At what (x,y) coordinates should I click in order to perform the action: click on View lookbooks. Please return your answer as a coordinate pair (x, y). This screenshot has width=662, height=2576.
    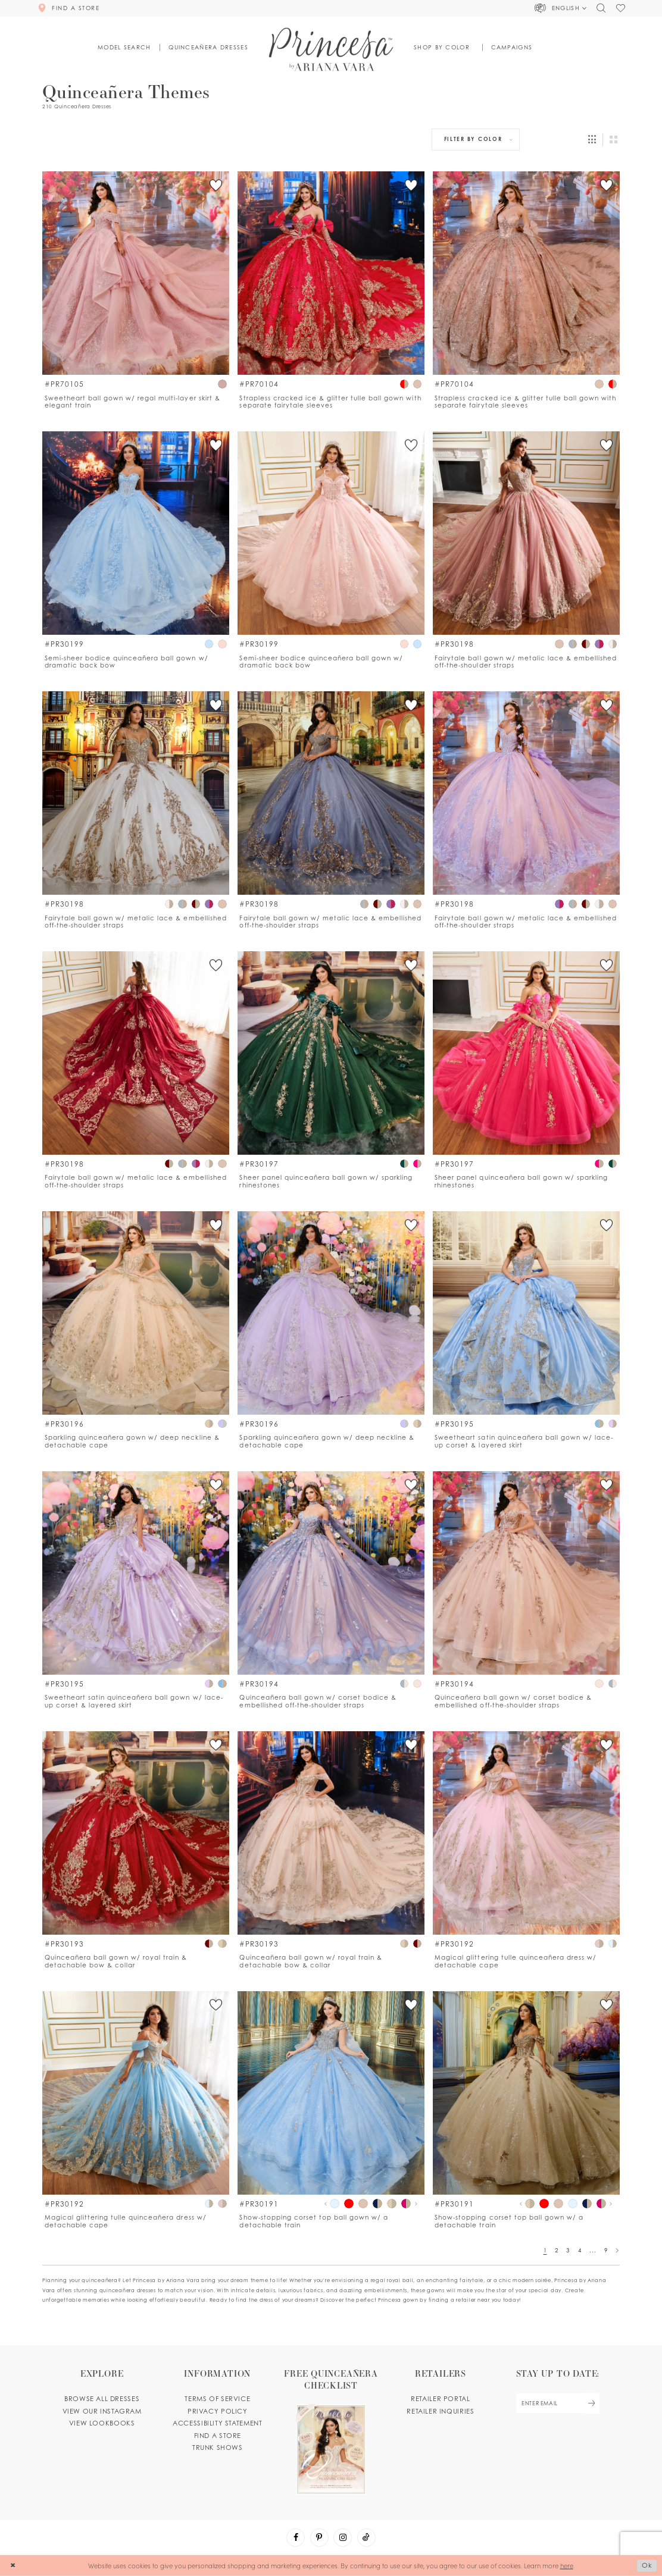
    Looking at the image, I should click on (102, 2423).